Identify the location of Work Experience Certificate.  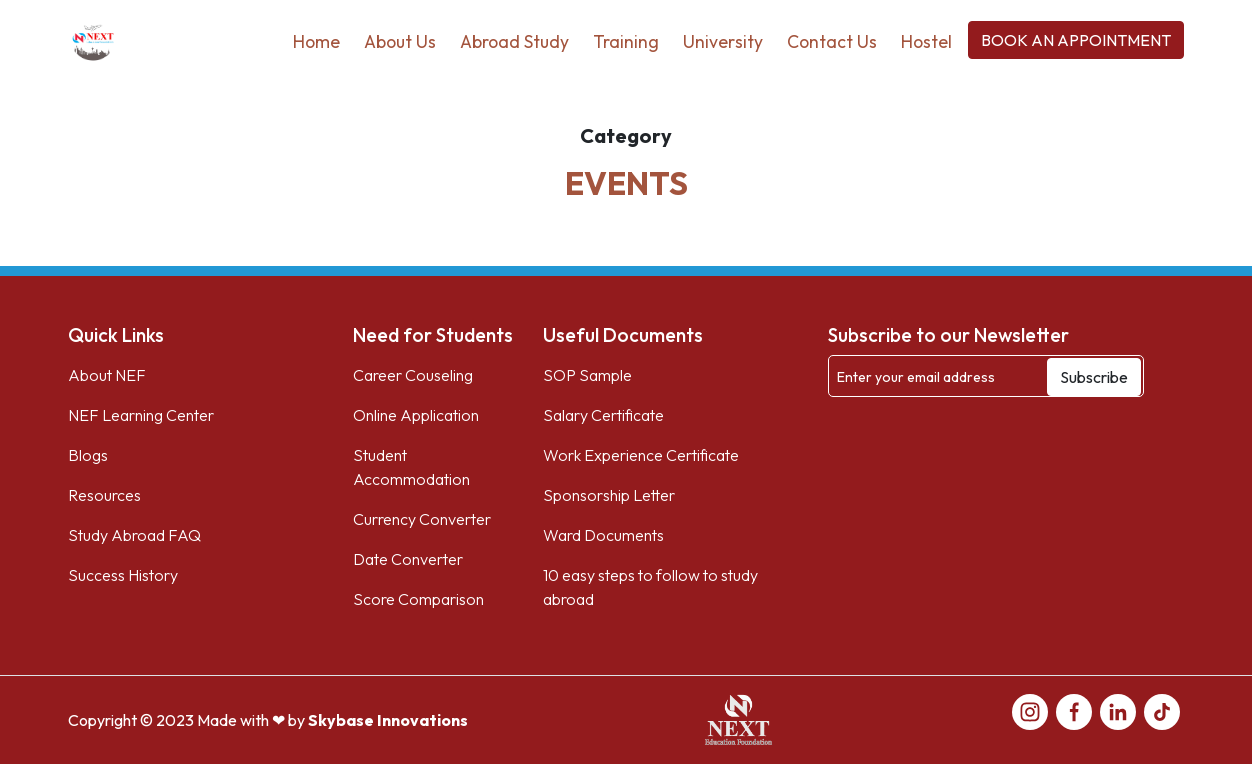
(641, 455).